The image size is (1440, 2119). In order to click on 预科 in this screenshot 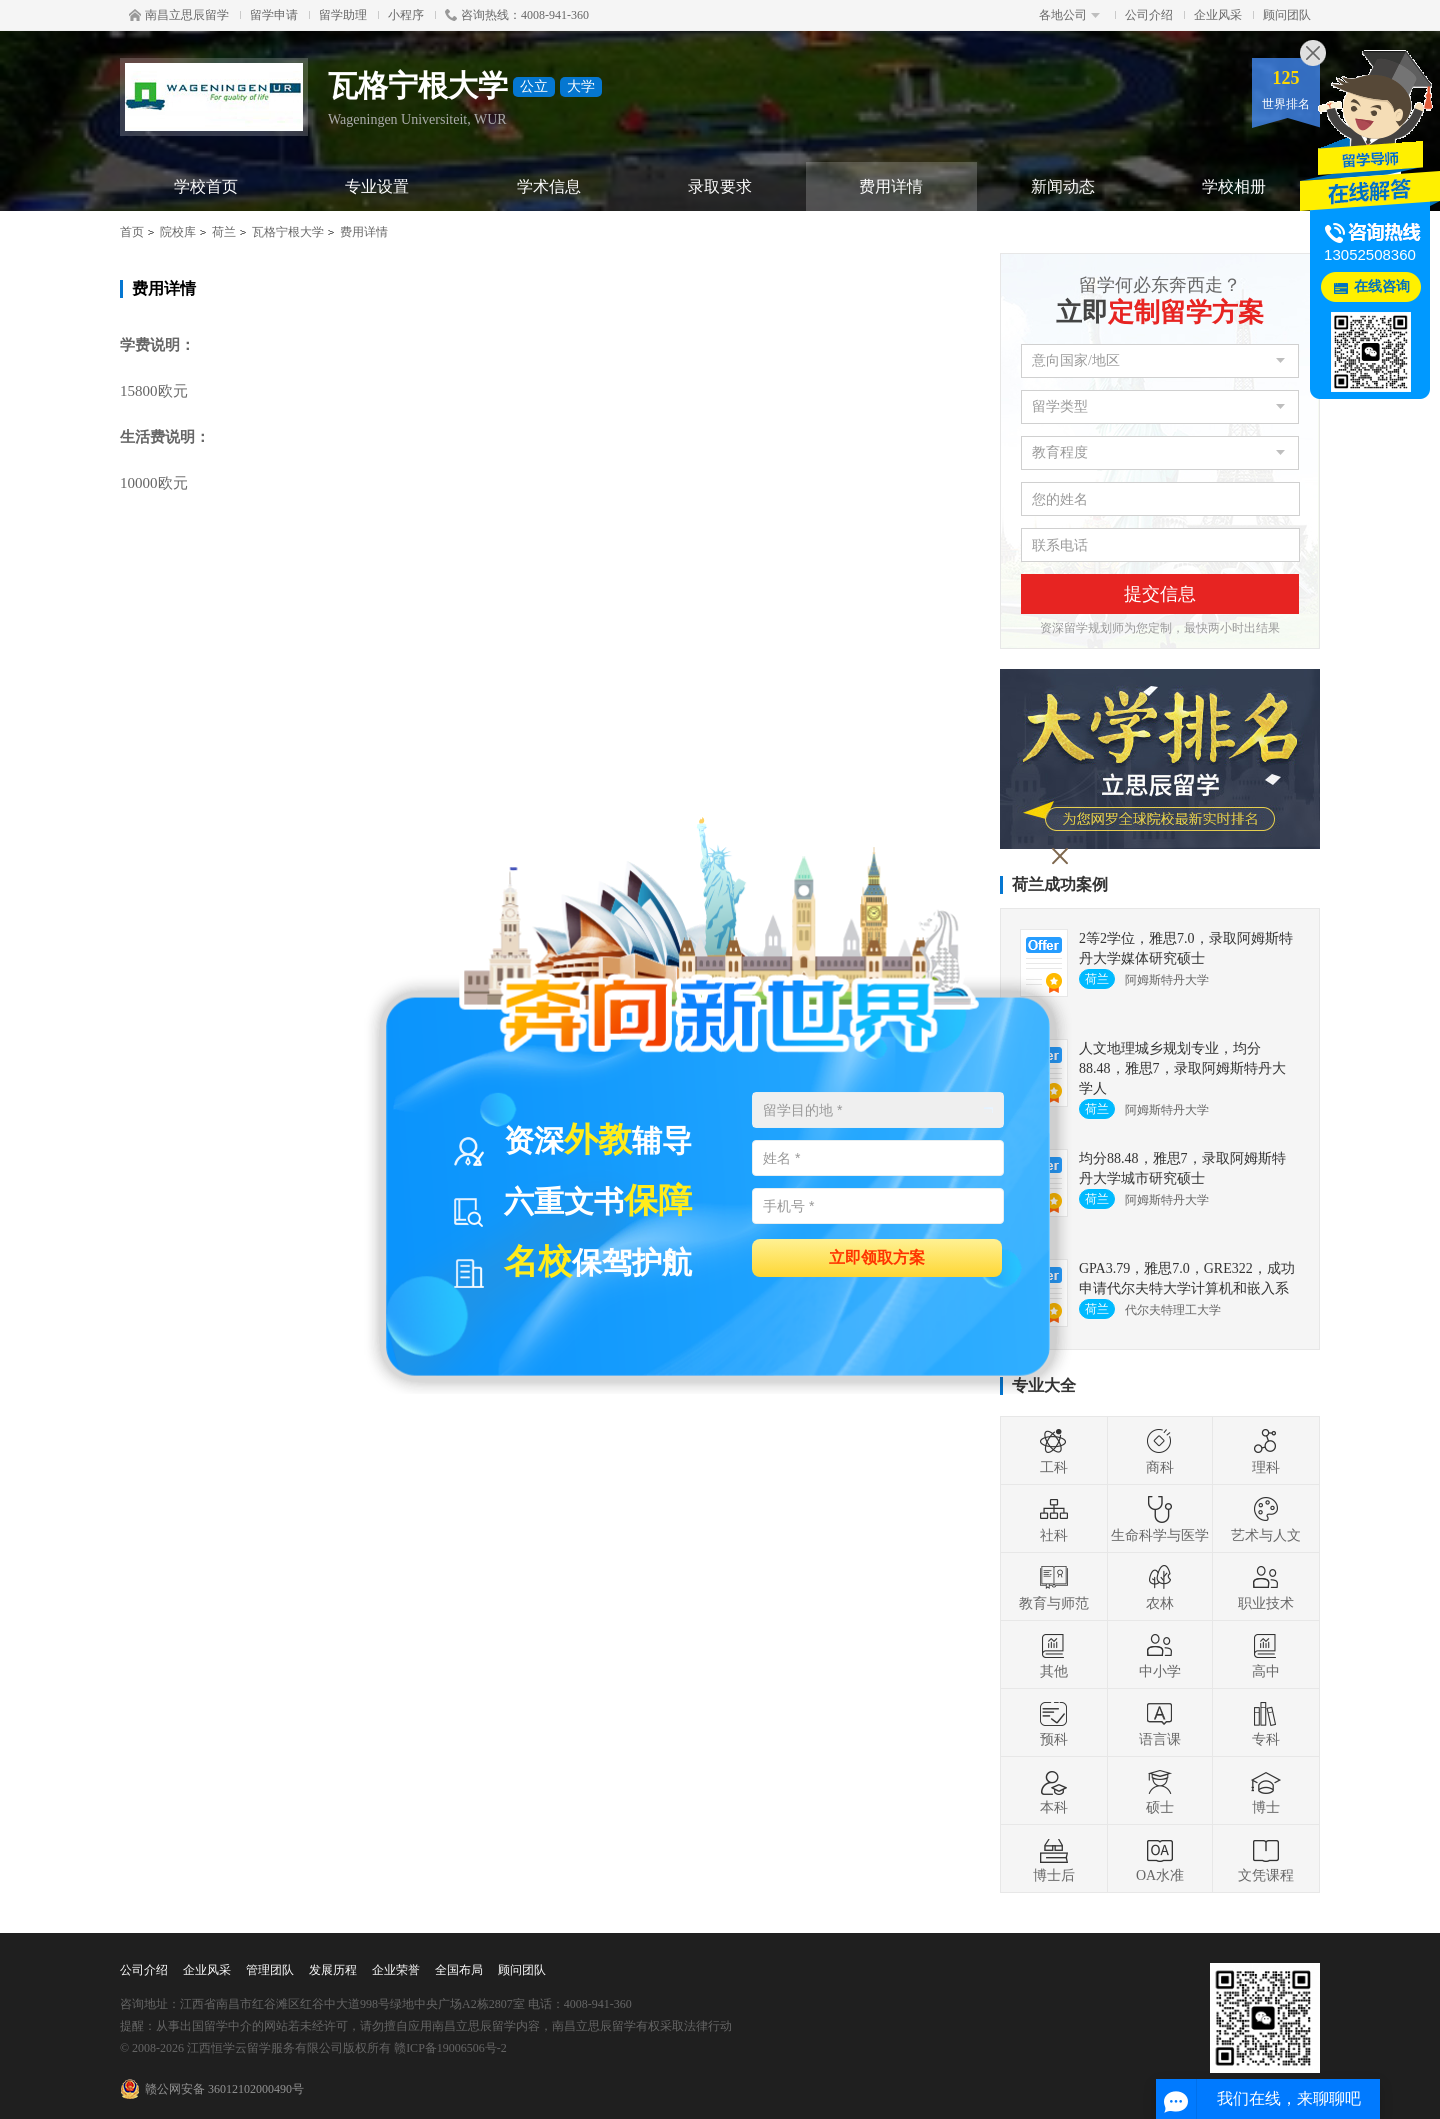, I will do `click(1054, 1723)`.